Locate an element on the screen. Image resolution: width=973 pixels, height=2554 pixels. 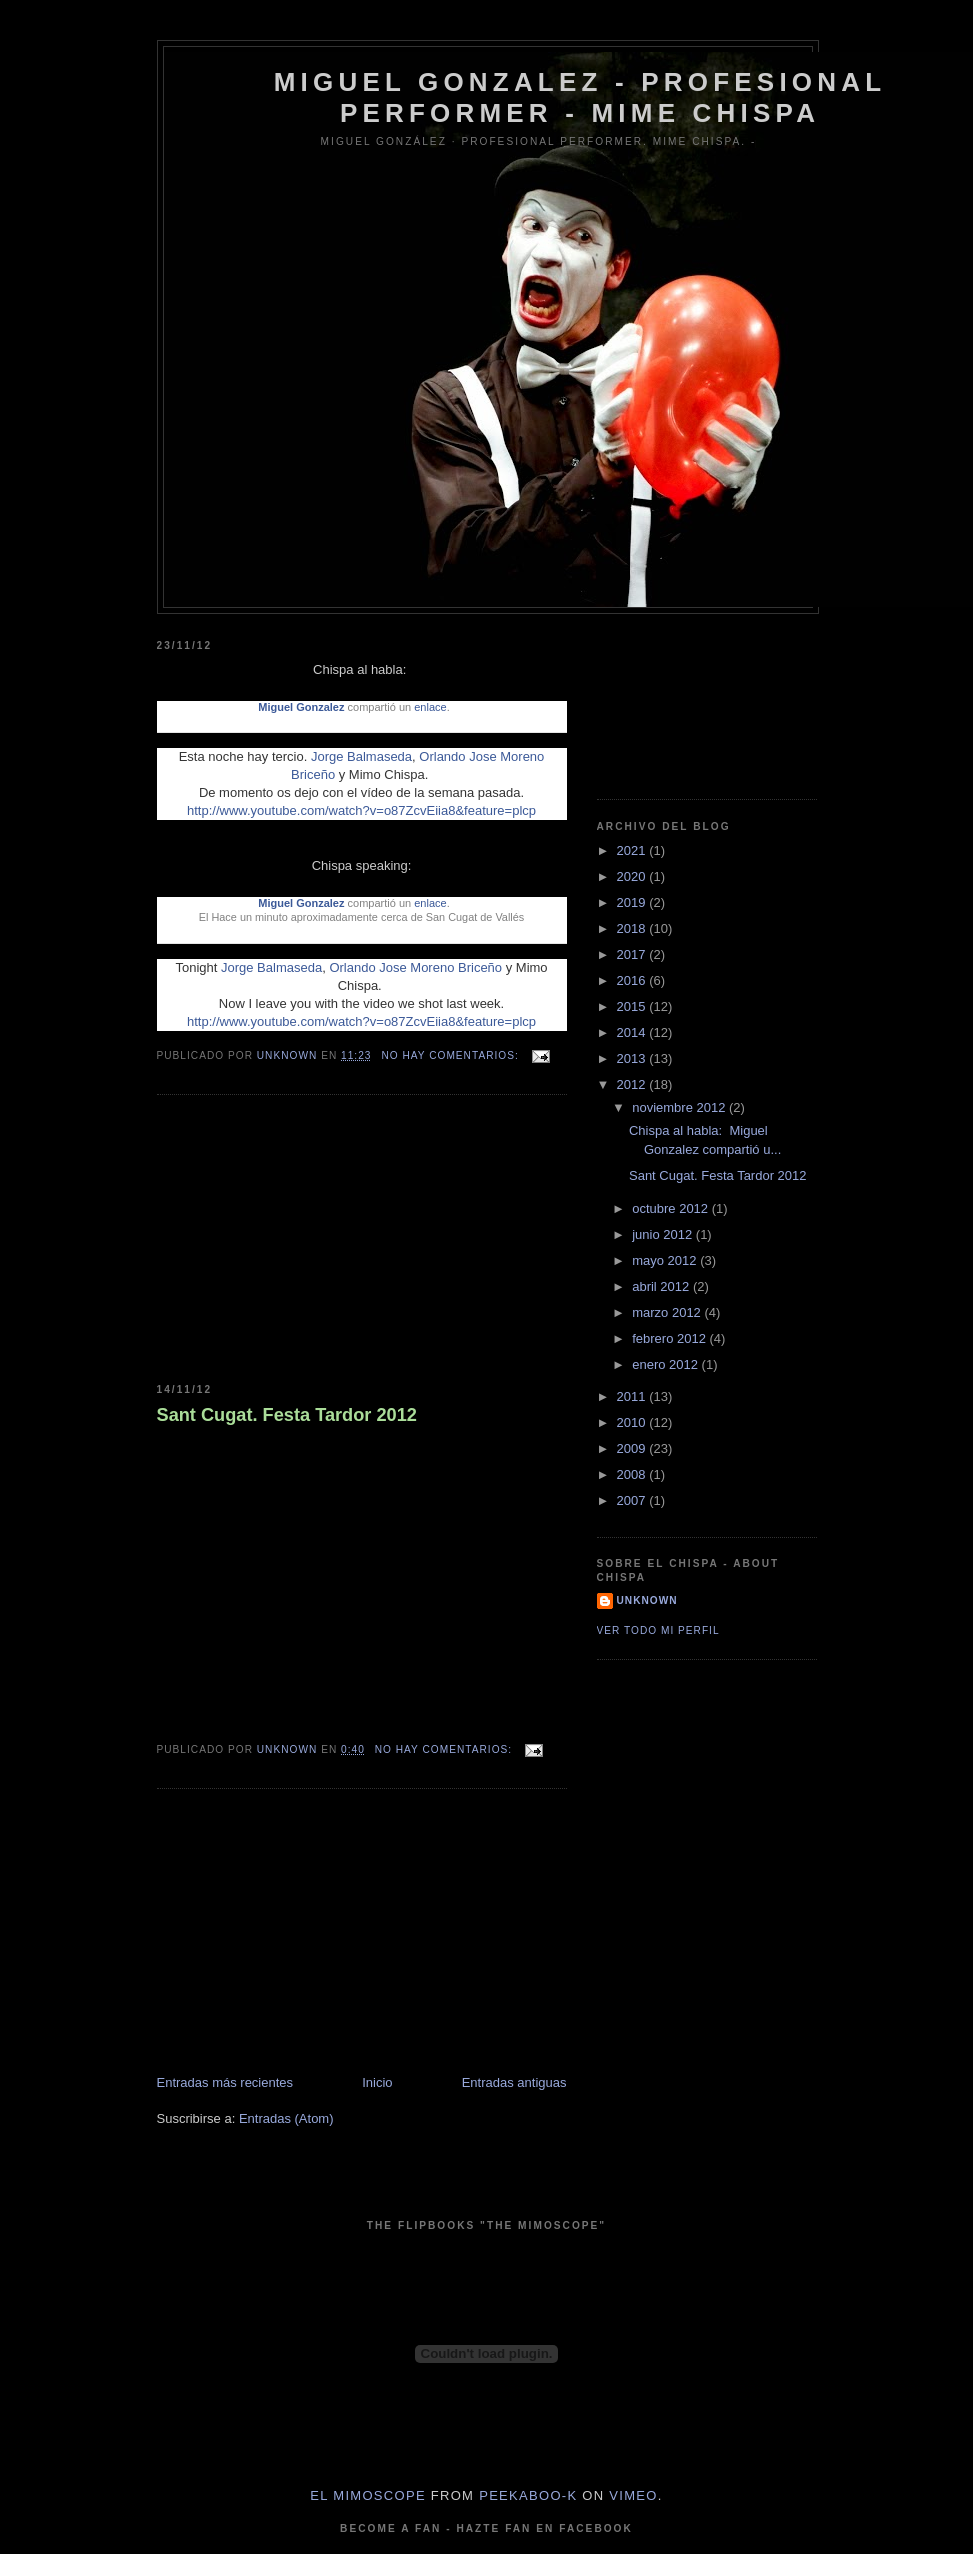
Inicio is located at coordinates (377, 2082).